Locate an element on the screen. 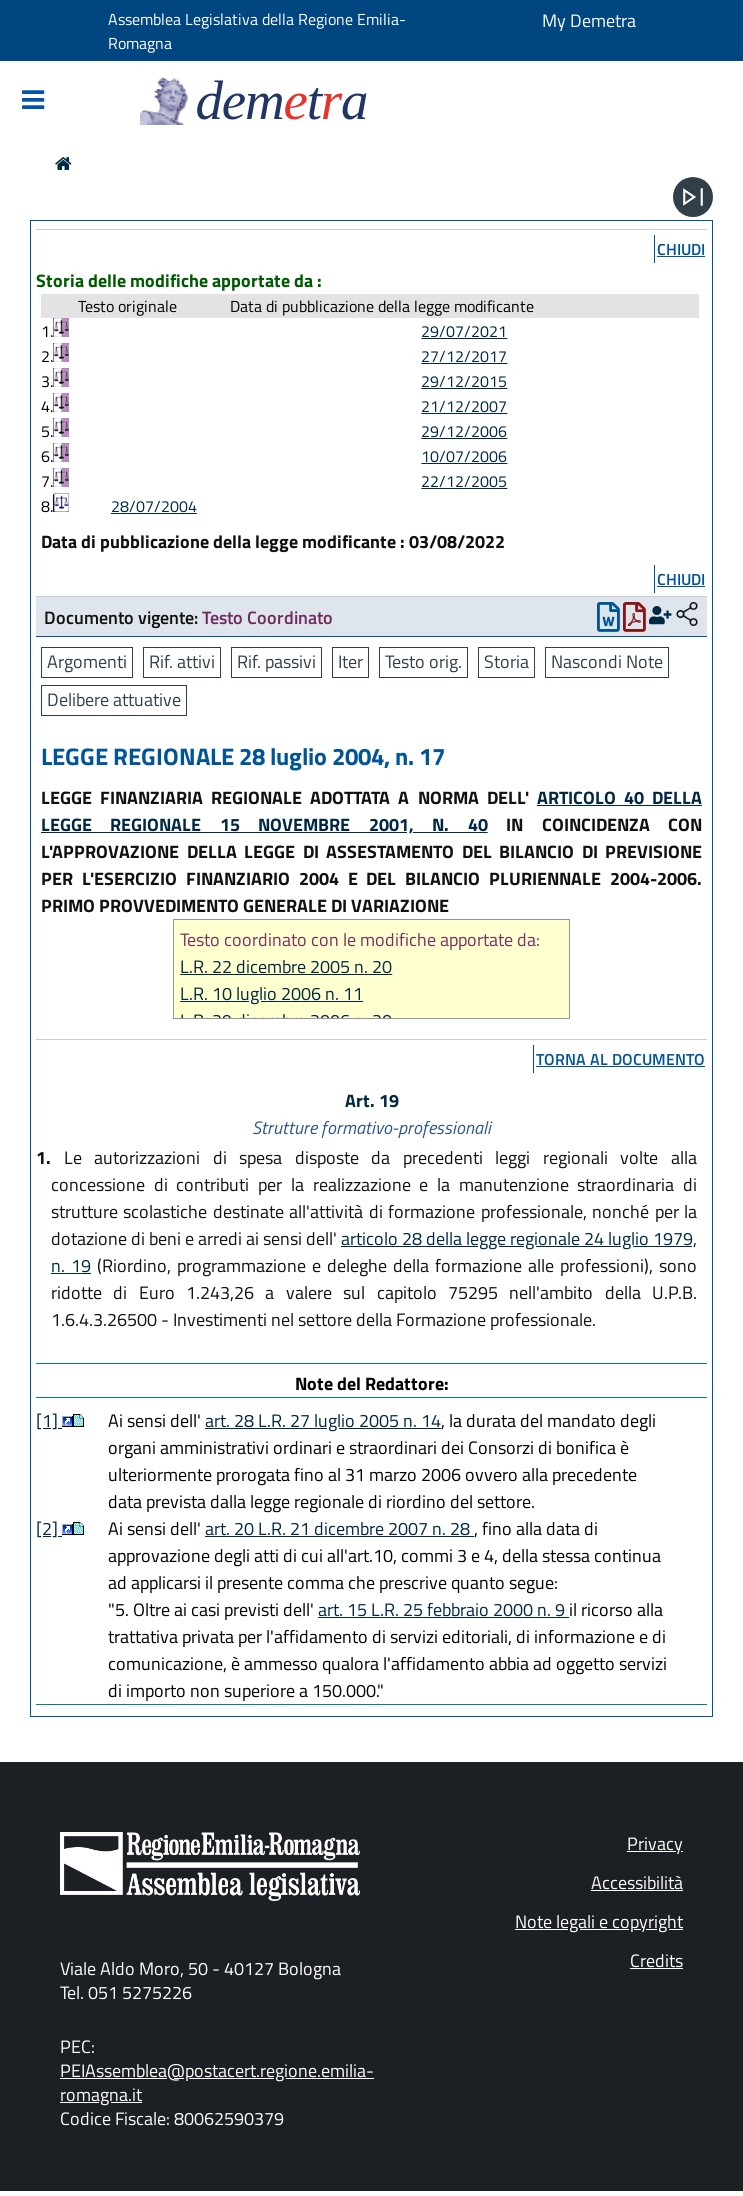 The image size is (743, 2196). My Demetra is located at coordinates (589, 20).